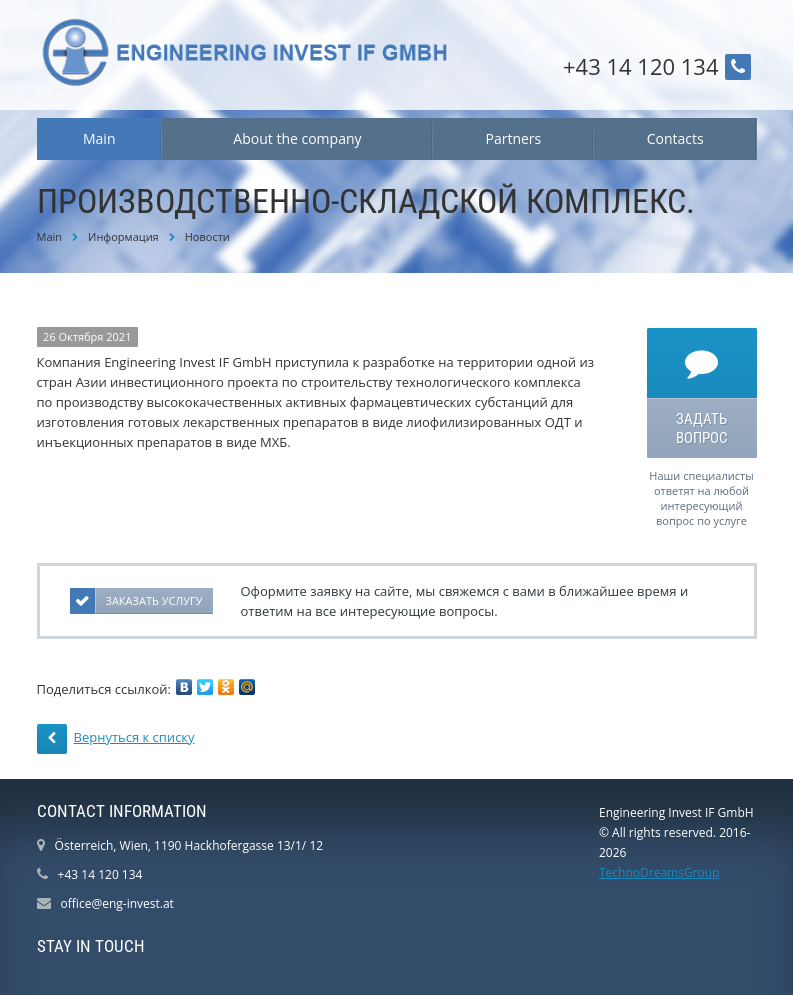 This screenshot has height=995, width=793. I want to click on TechnoDreamsGroup, so click(659, 872).